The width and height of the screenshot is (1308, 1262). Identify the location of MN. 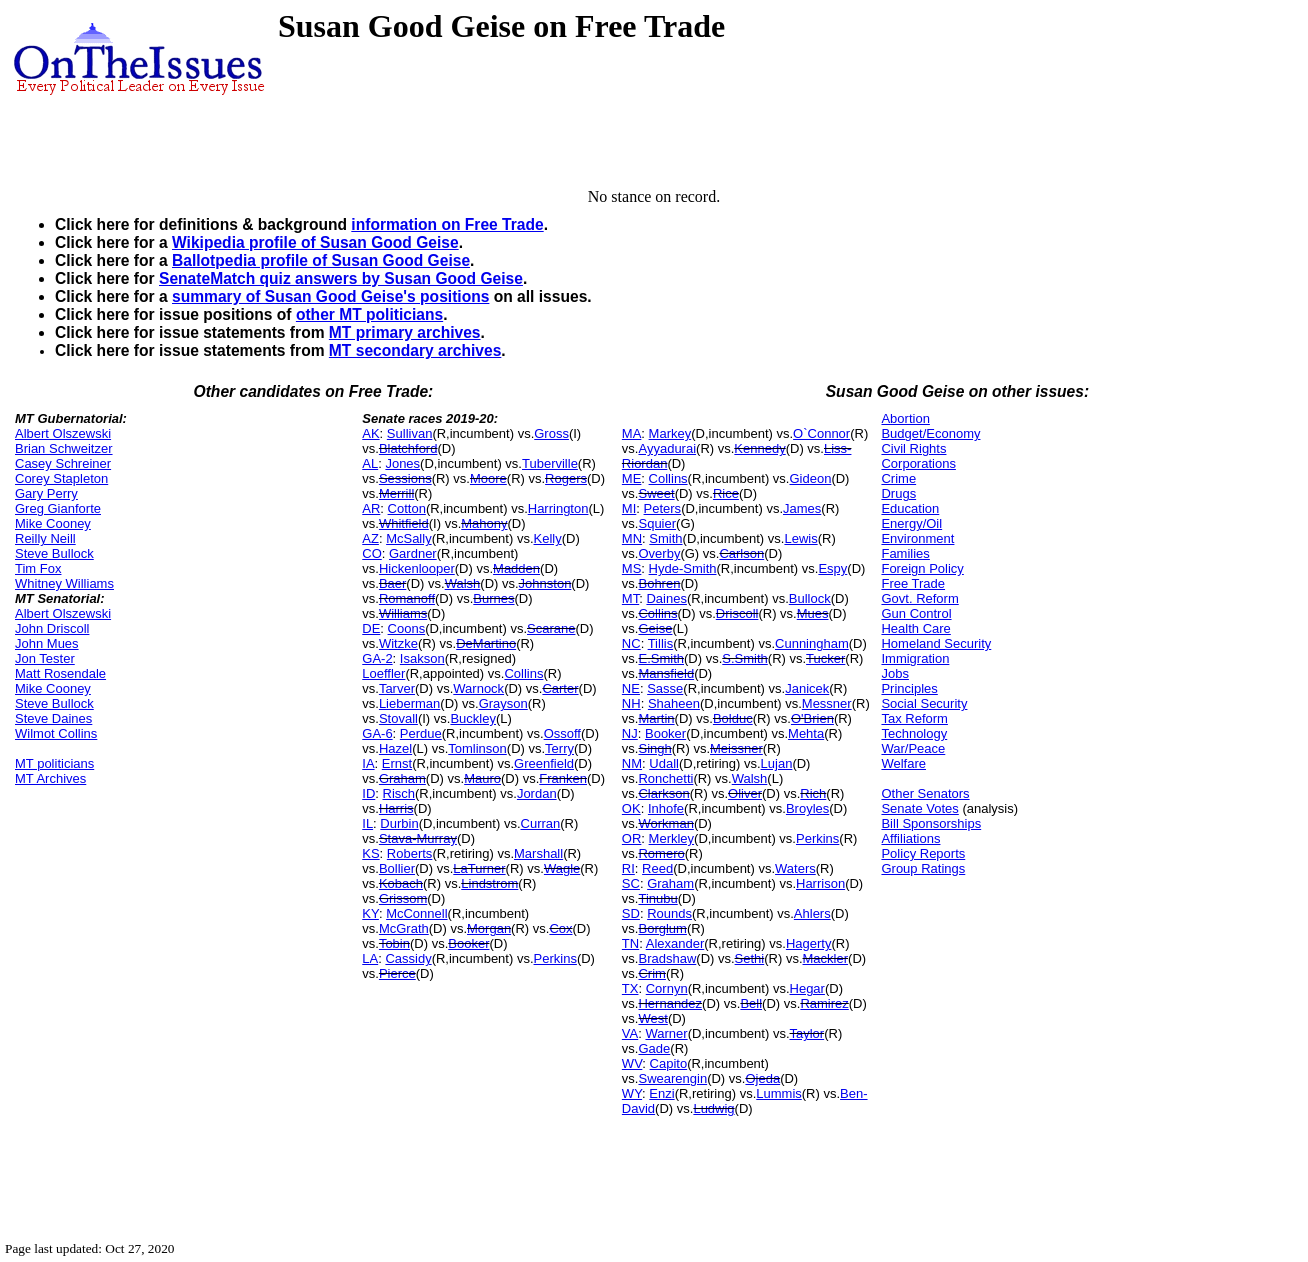
(632, 538).